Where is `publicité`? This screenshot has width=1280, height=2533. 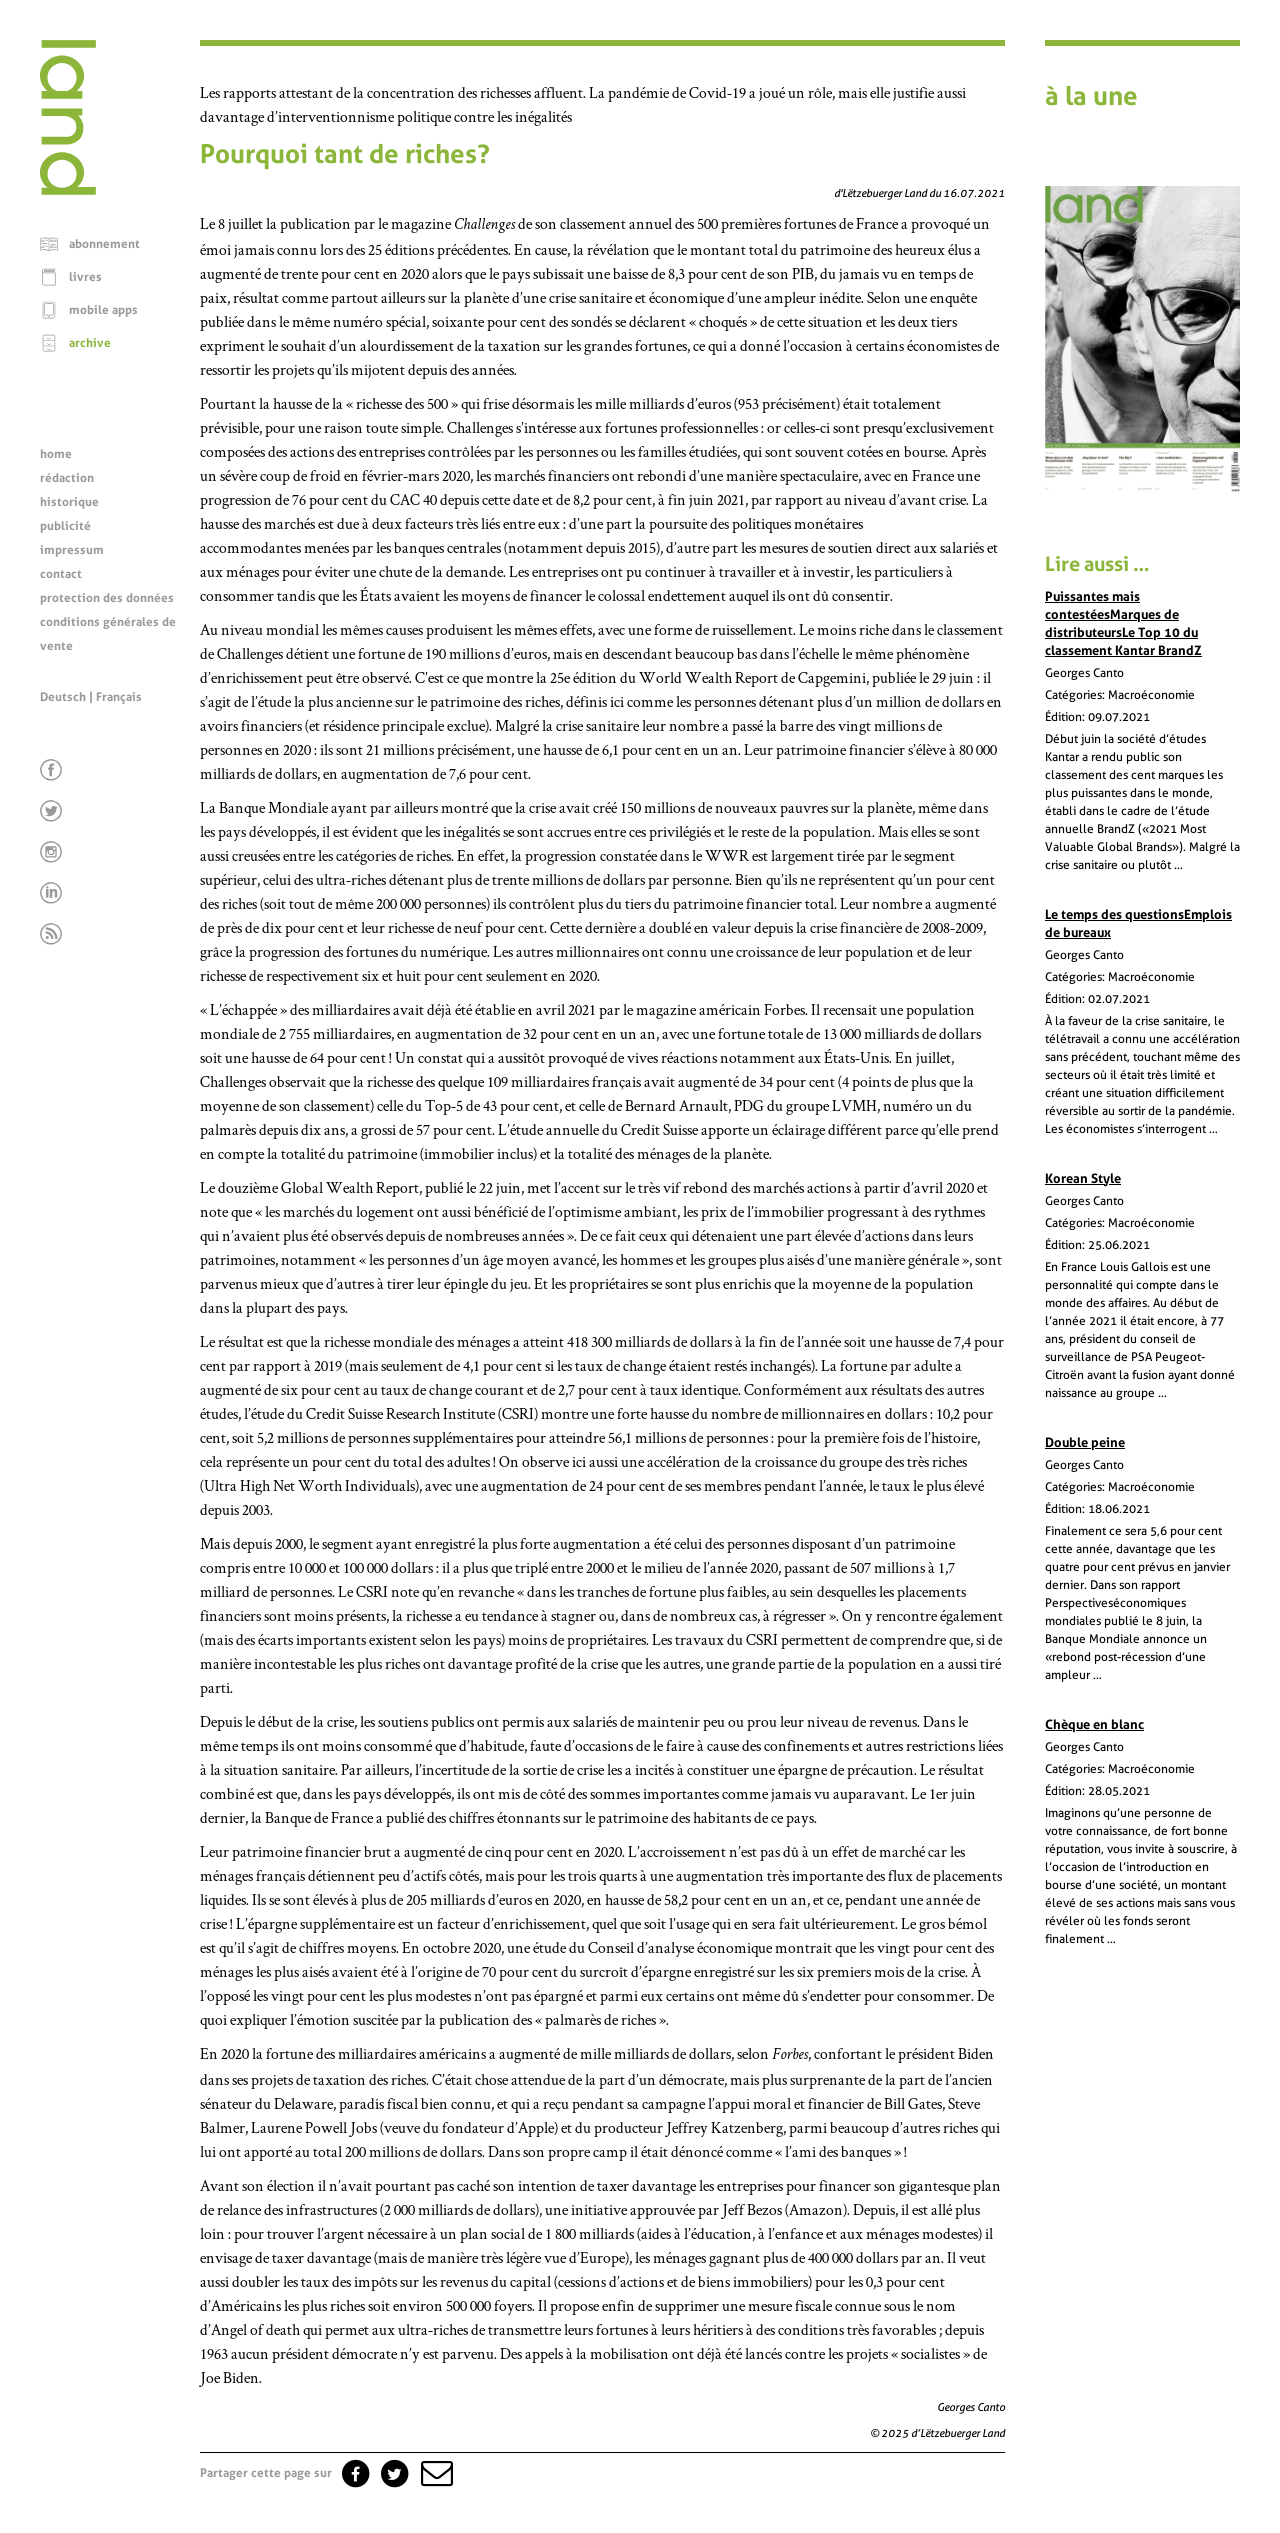
publicité is located at coordinates (65, 526).